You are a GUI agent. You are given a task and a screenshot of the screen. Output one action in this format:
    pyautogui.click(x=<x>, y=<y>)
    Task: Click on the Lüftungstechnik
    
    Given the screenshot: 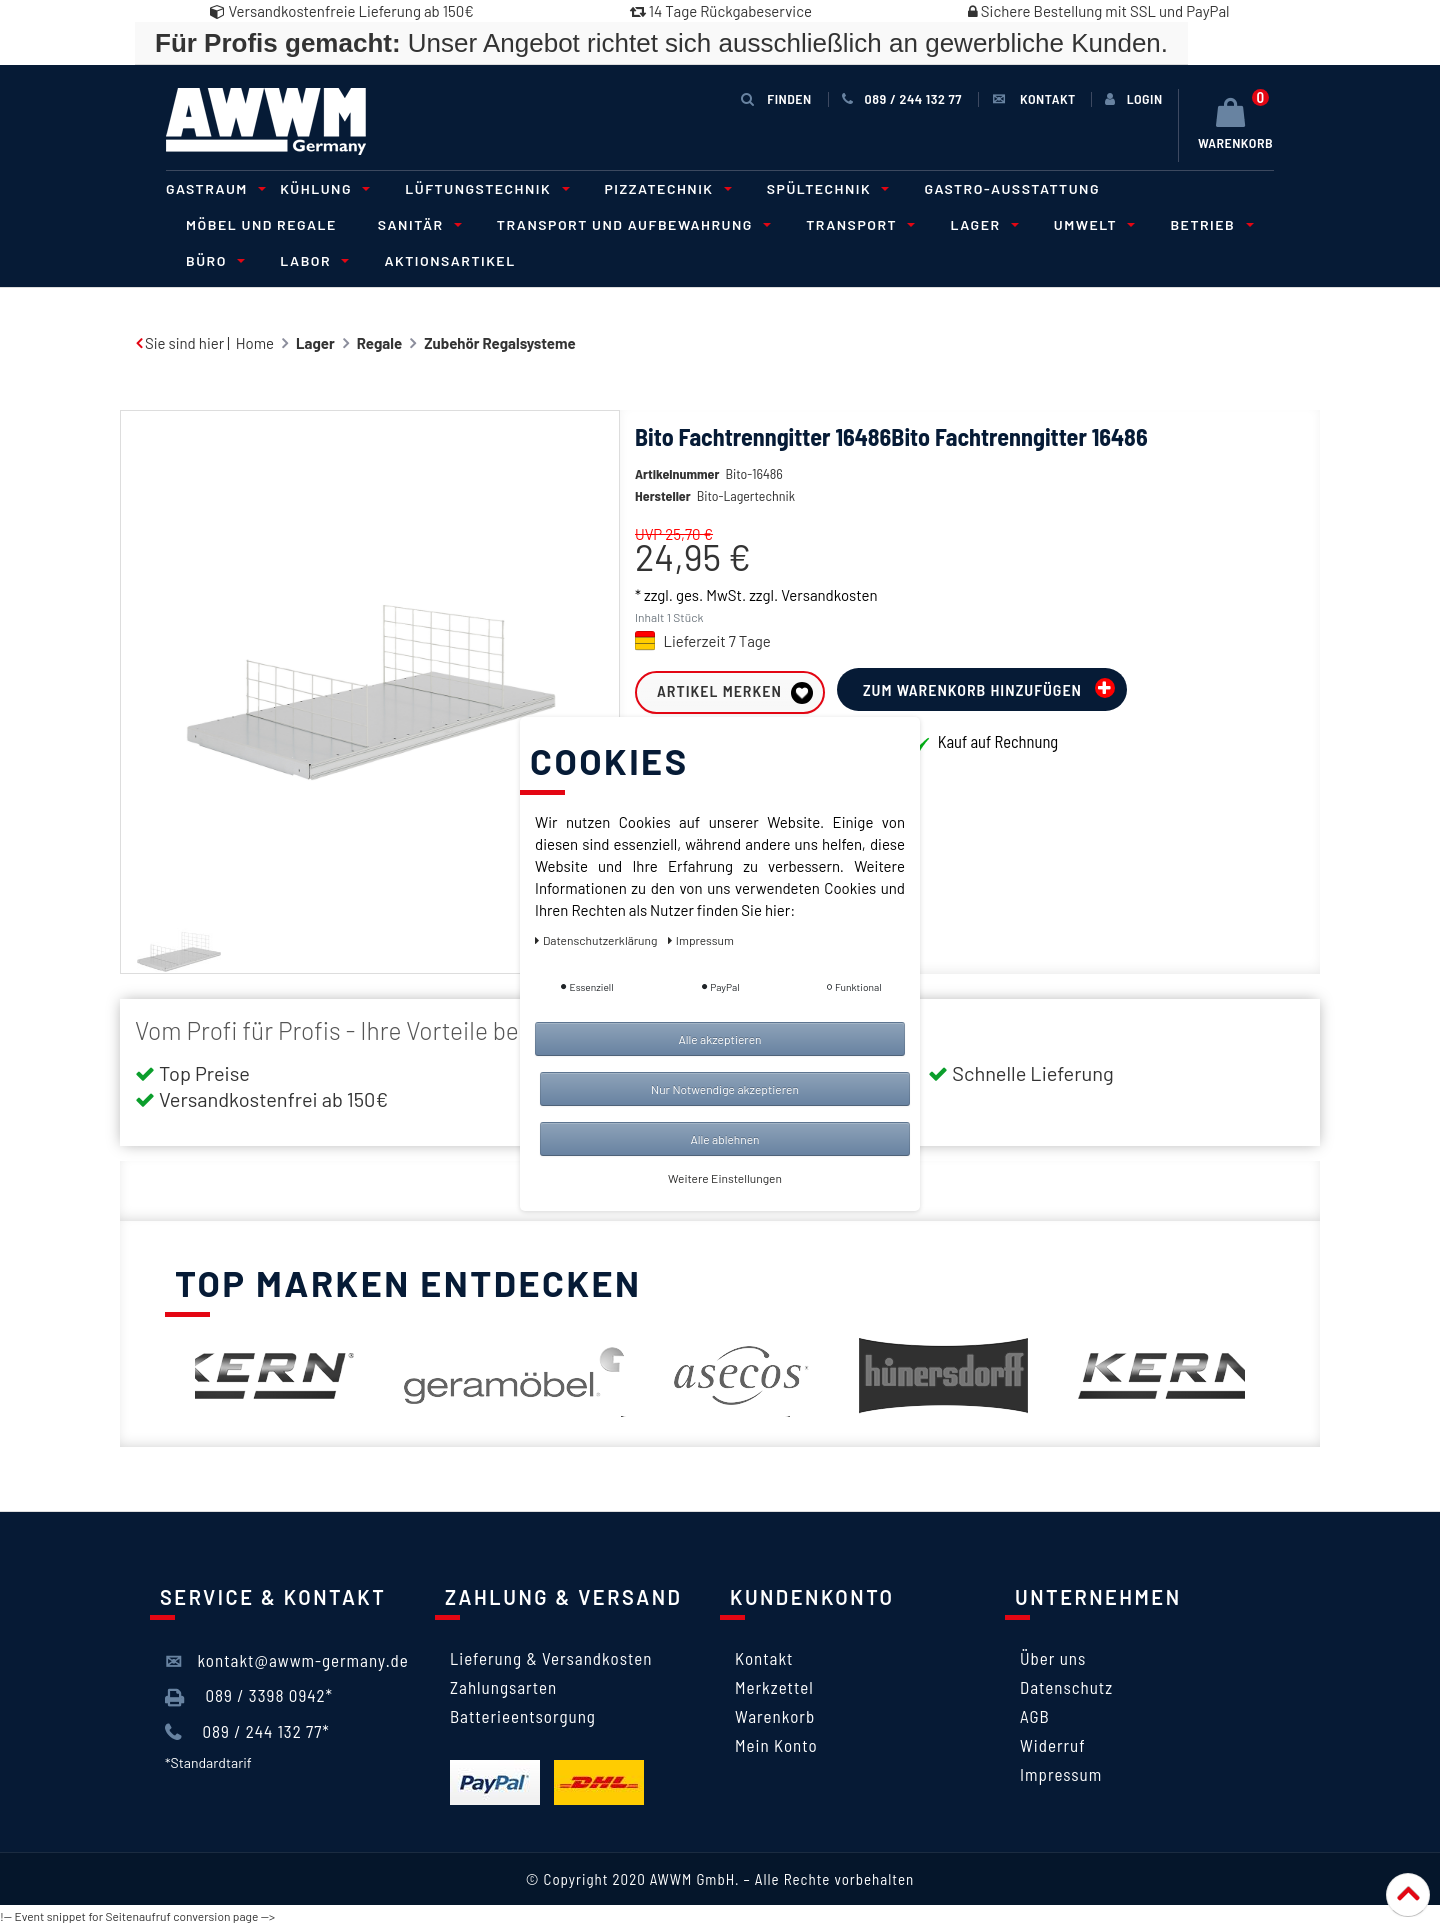 What is the action you would take?
    pyautogui.click(x=484, y=188)
    